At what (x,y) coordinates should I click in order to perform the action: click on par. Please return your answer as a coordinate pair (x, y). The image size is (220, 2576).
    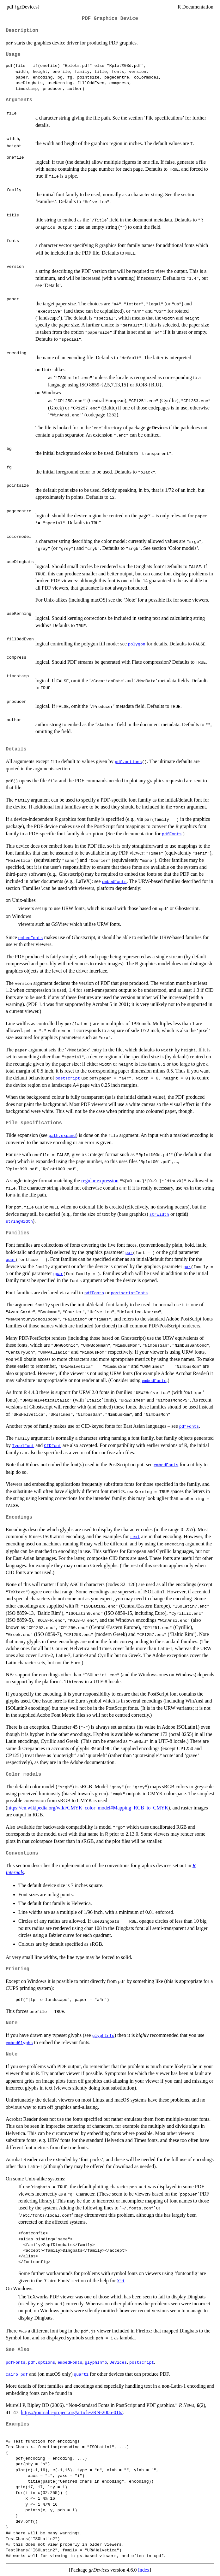
    Looking at the image, I should click on (129, 1252).